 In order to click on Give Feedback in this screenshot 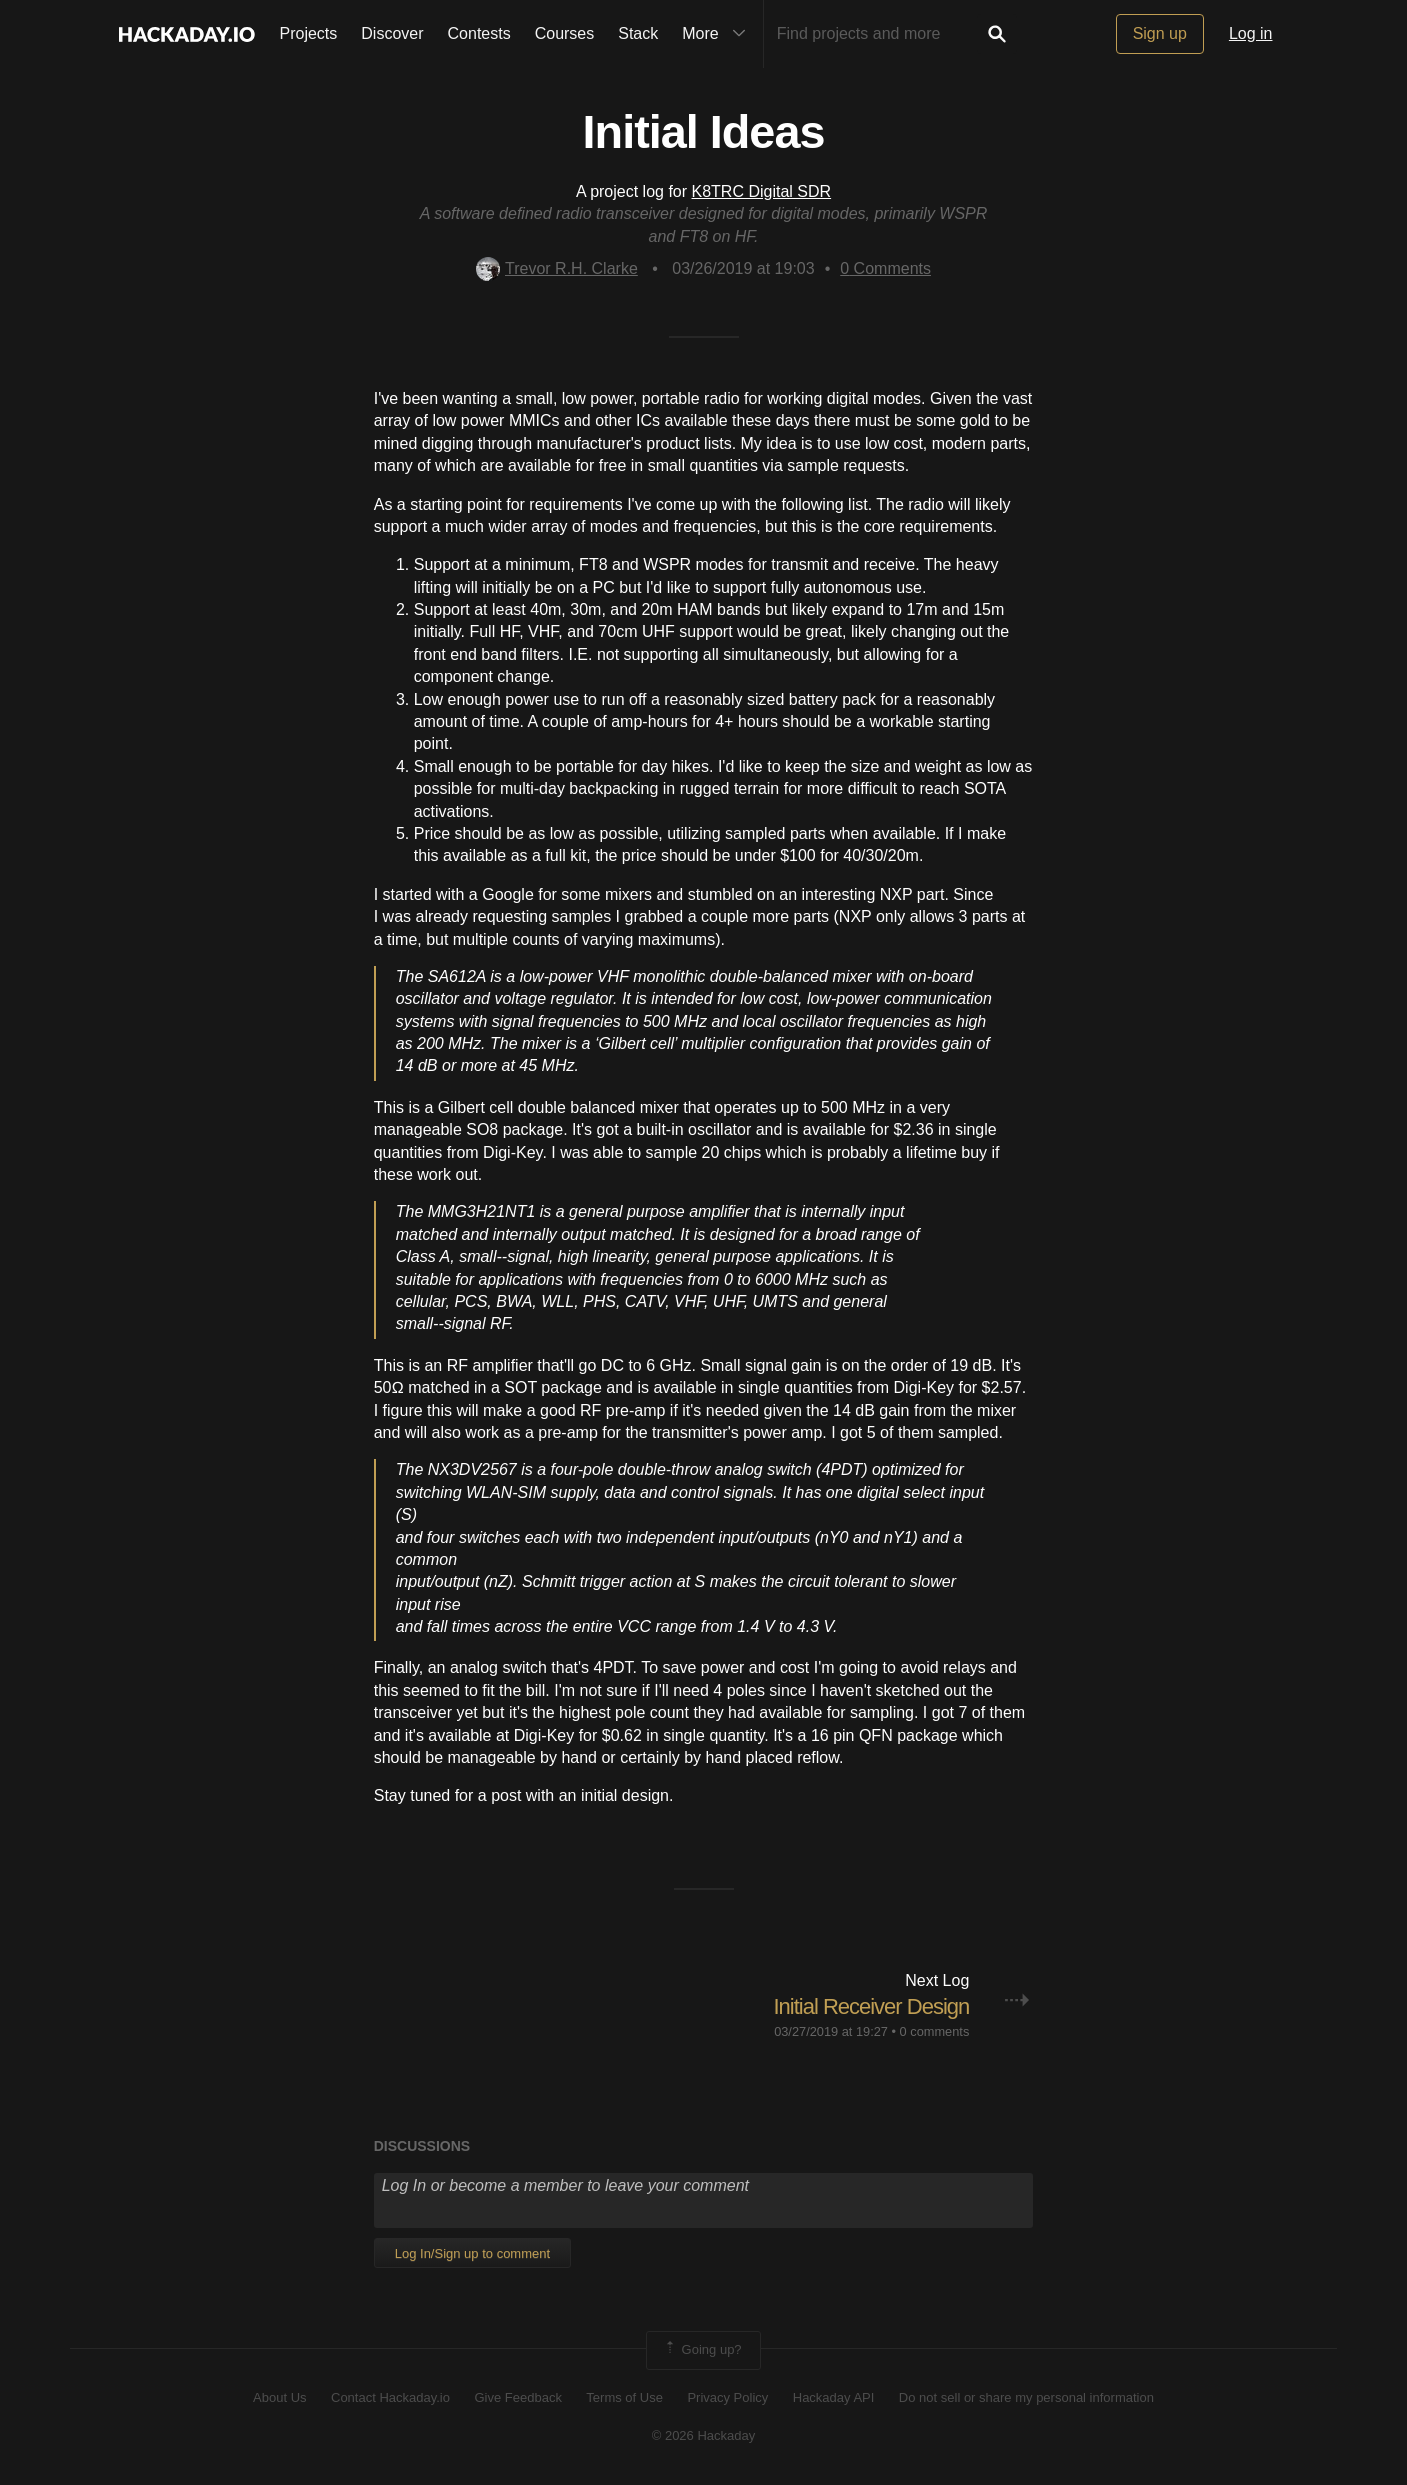, I will do `click(517, 2397)`.